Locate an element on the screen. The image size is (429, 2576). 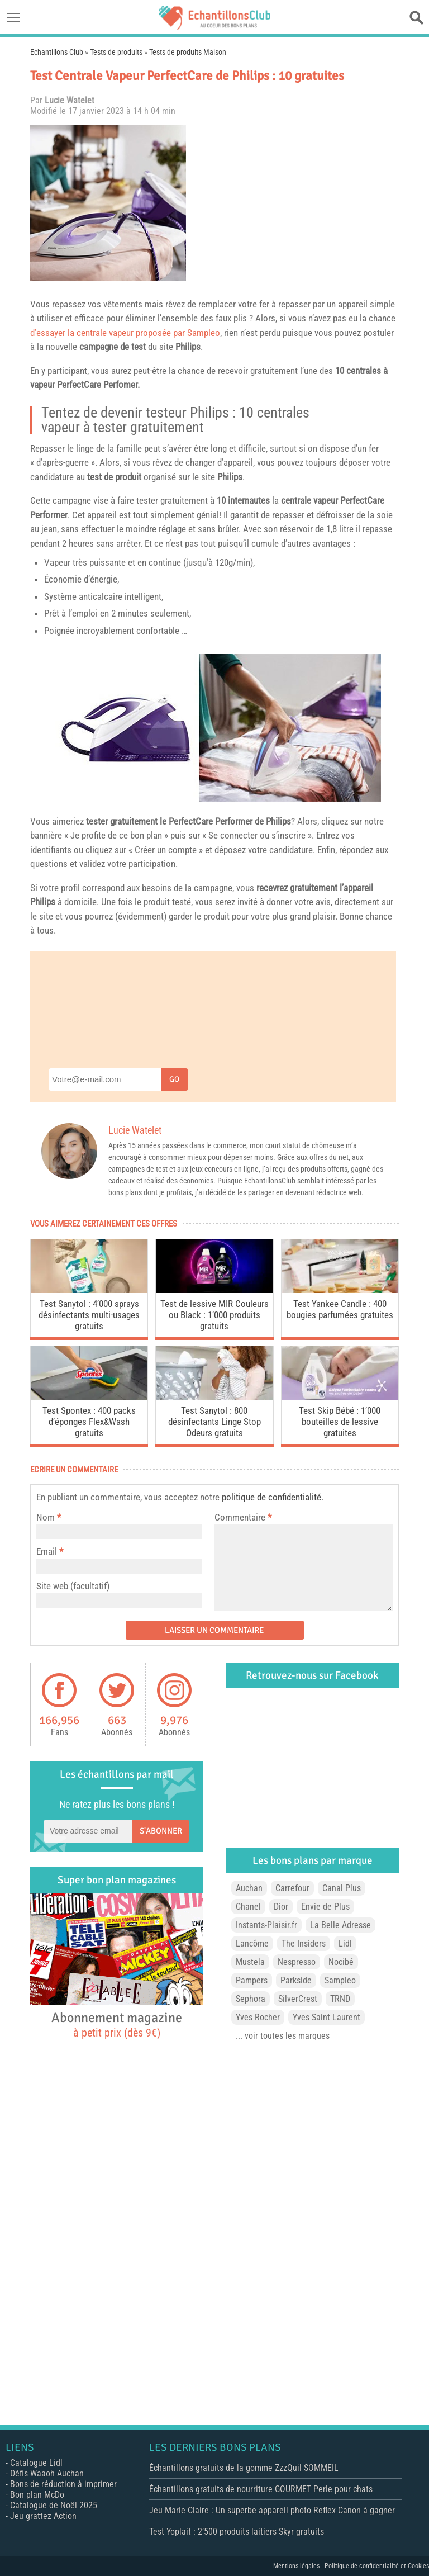
Défis Waaoh Auchan is located at coordinates (47, 2473).